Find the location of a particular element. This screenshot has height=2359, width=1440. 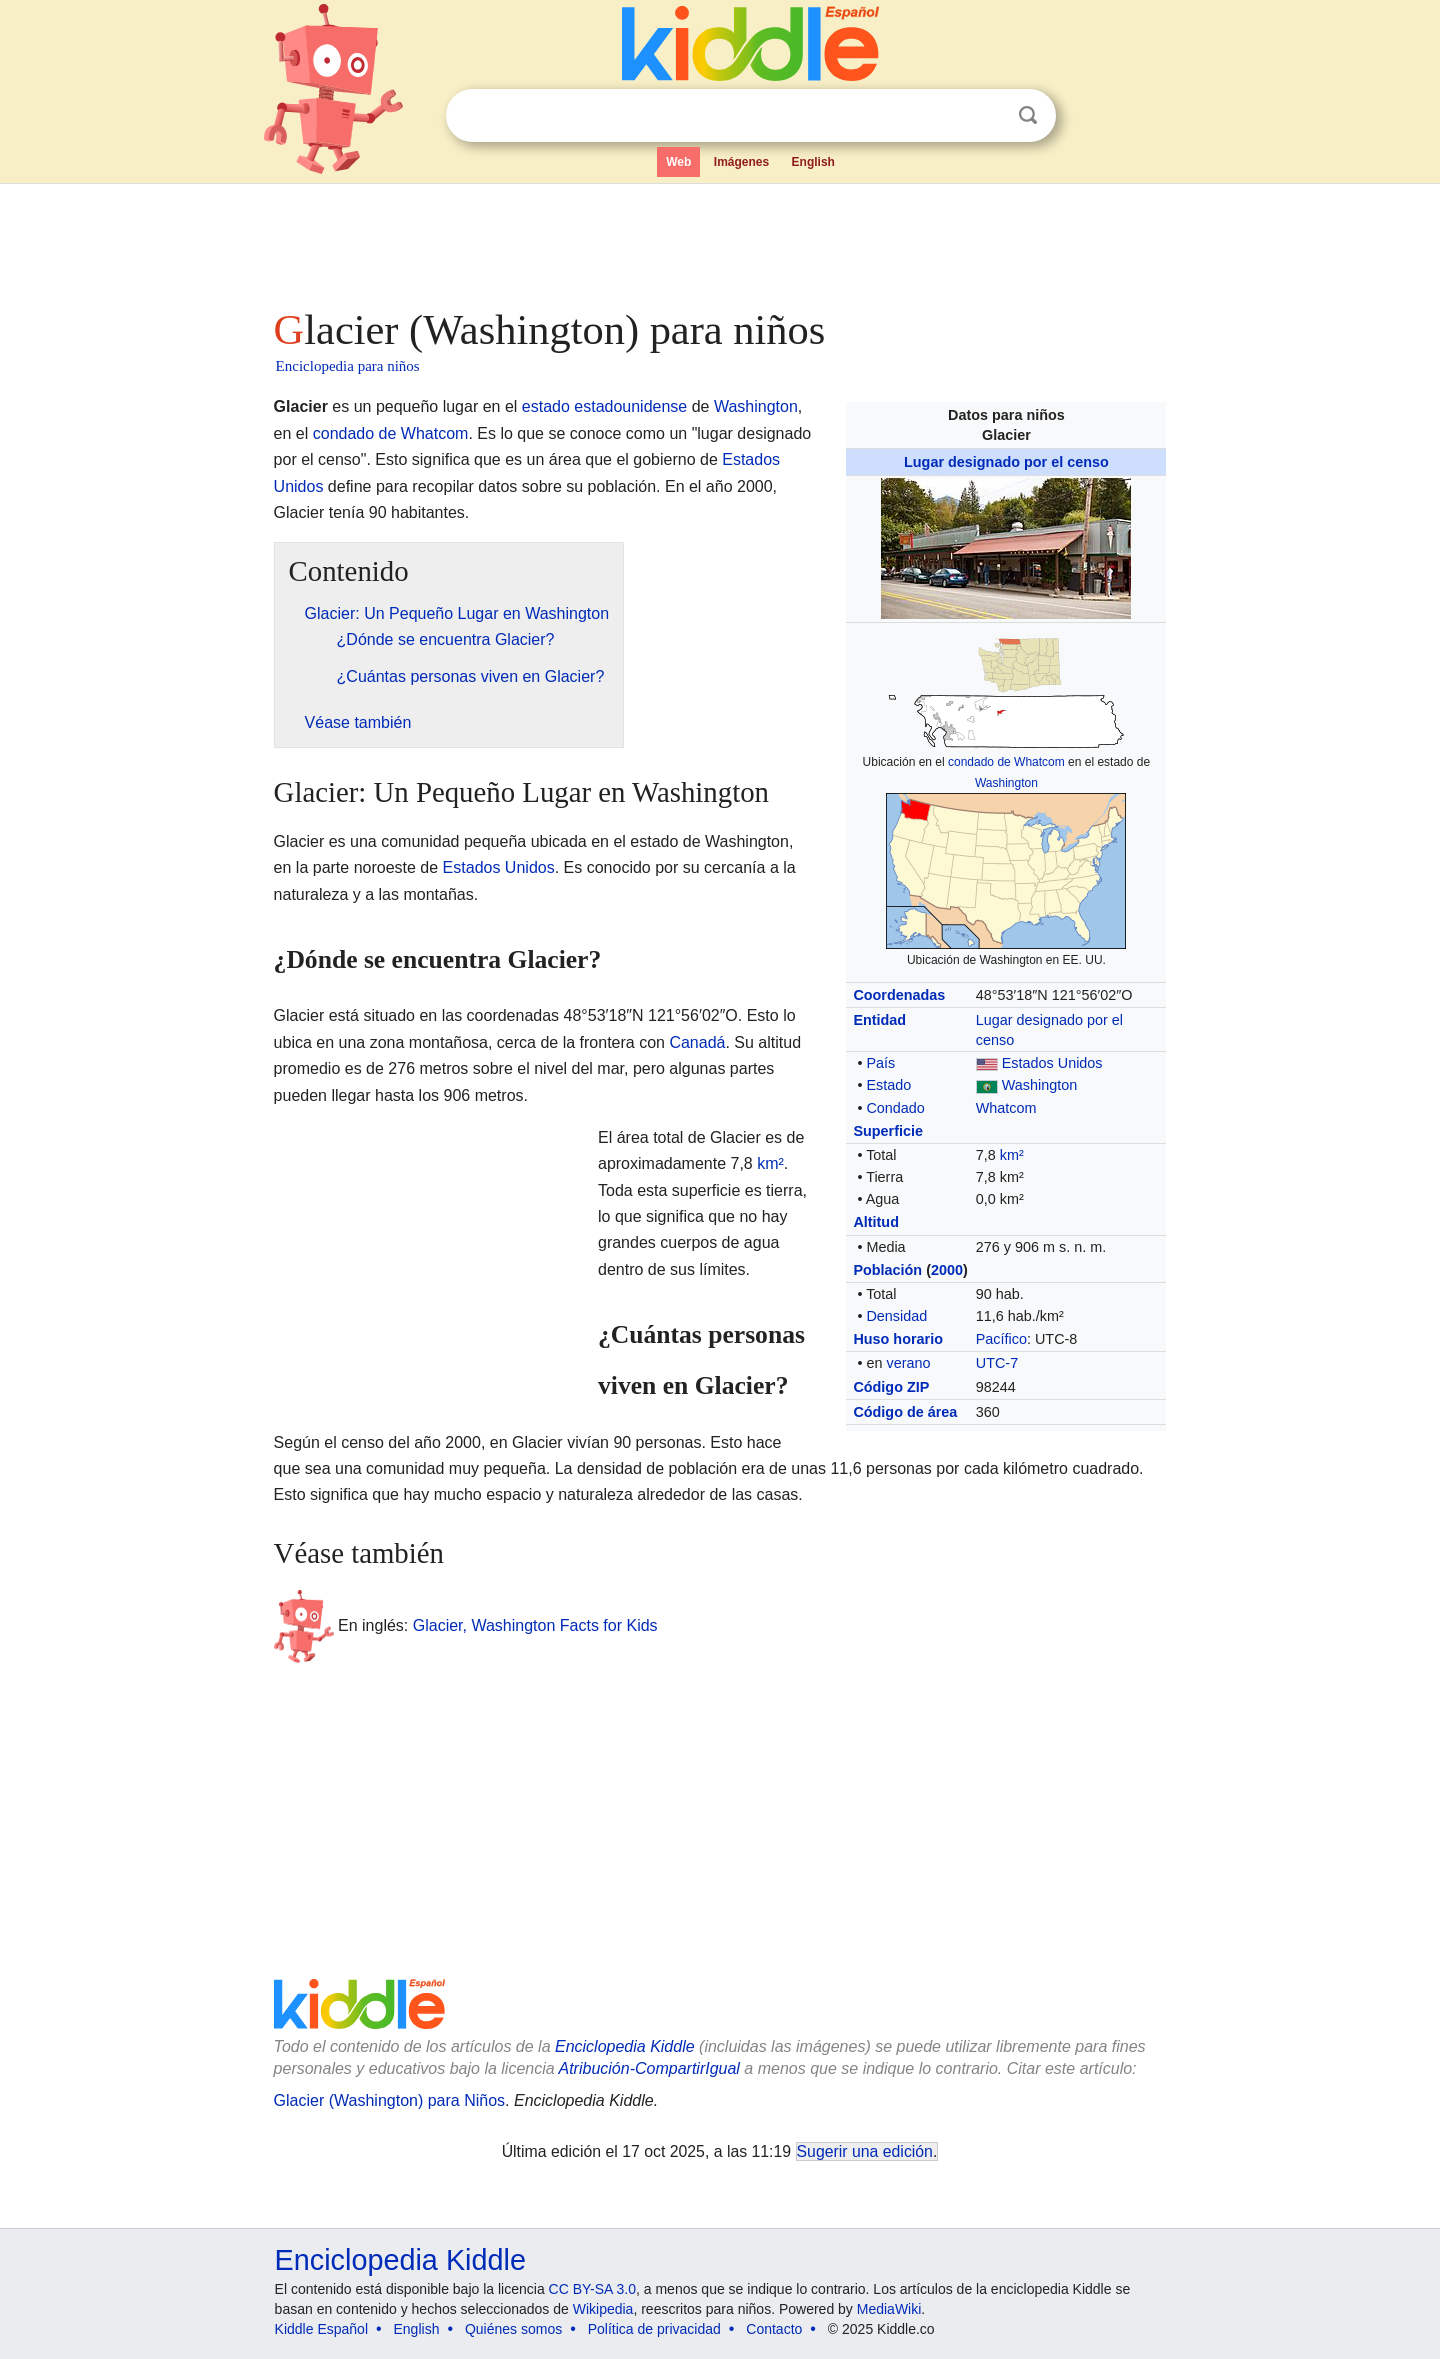

English is located at coordinates (813, 162).